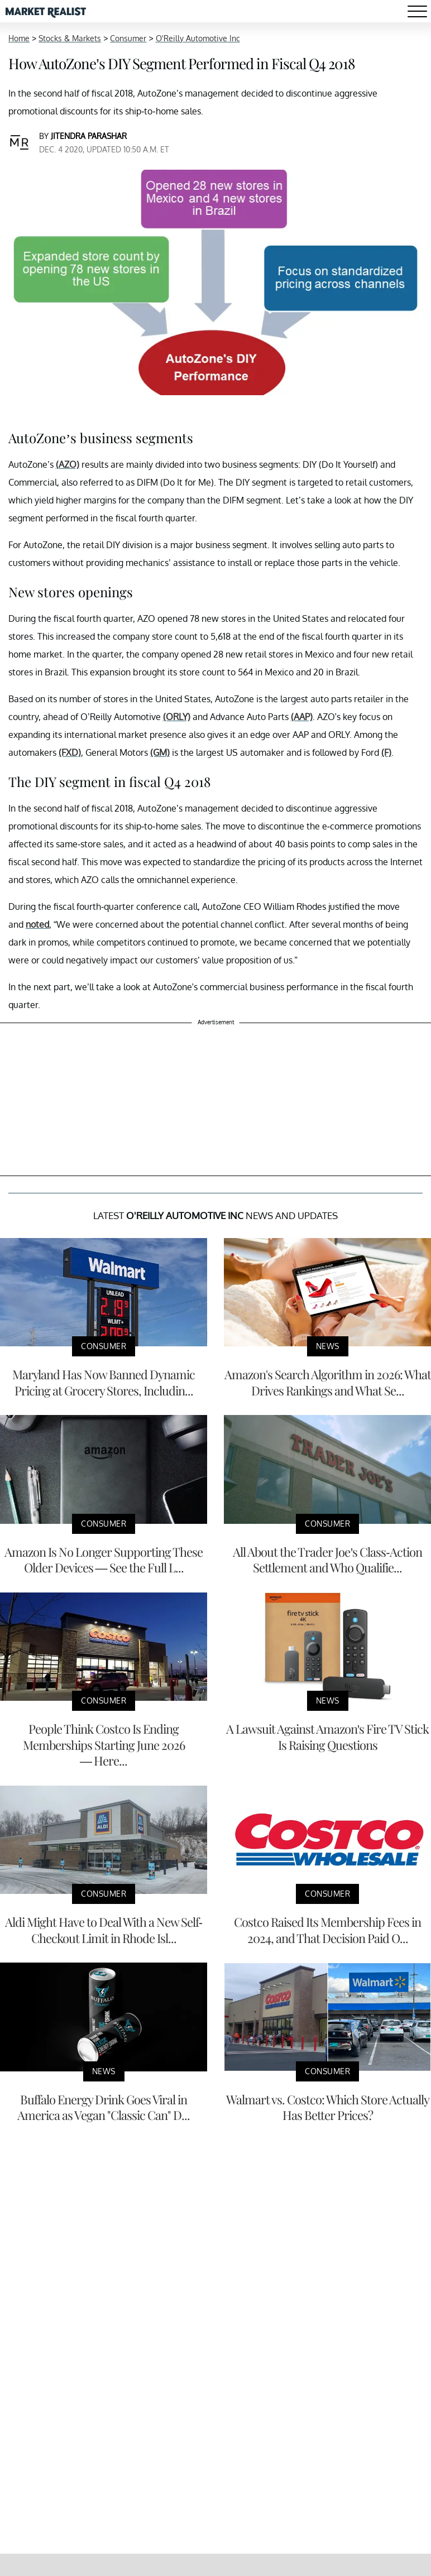  I want to click on (F), so click(386, 752).